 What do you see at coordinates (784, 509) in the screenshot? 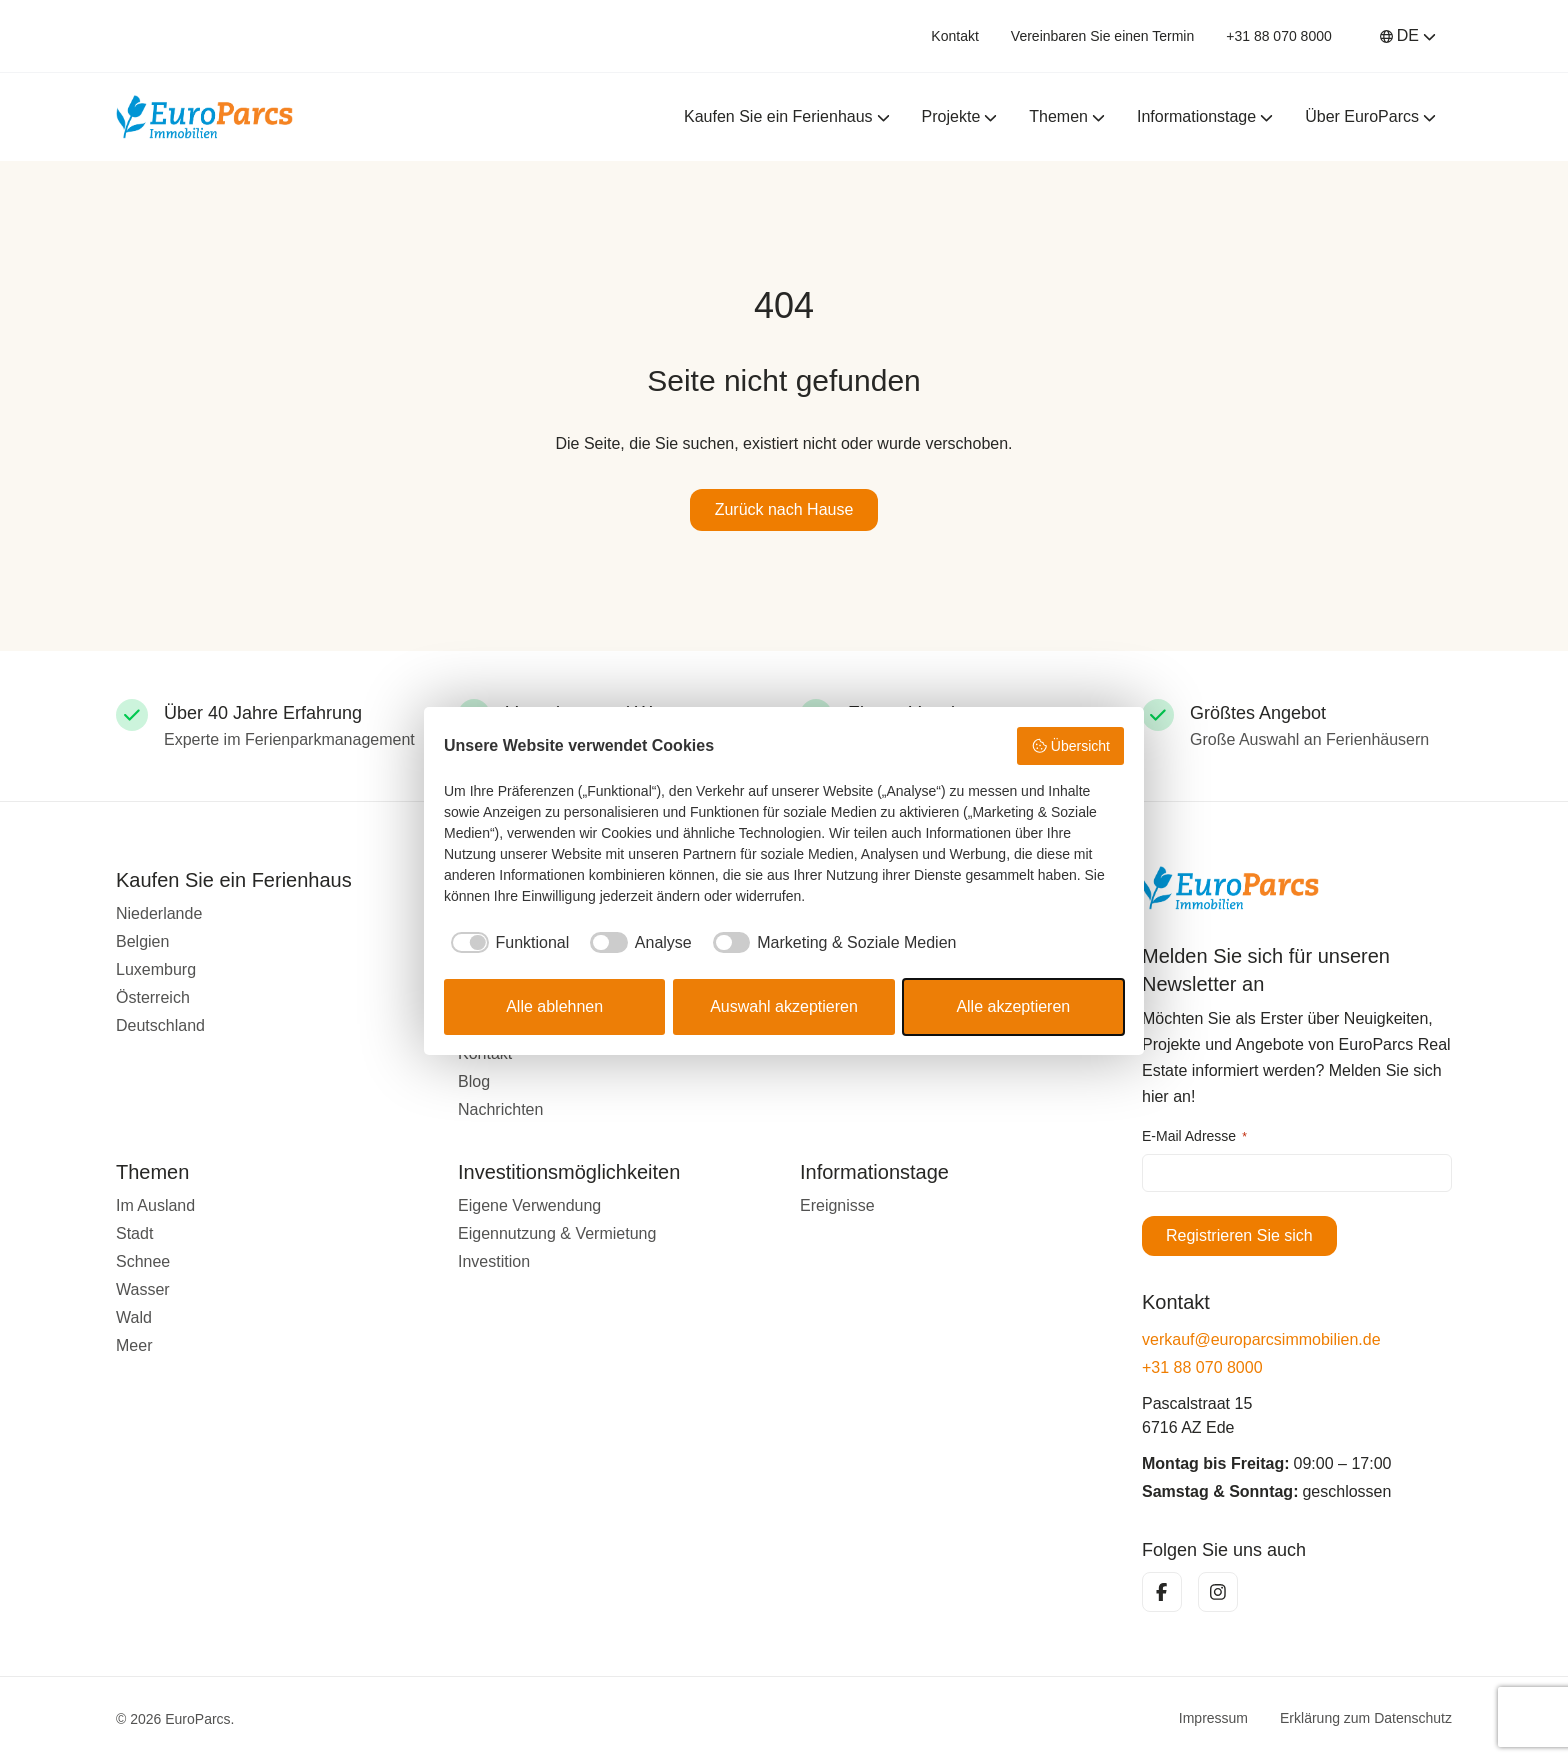
I see `Zurück nach Hause` at bounding box center [784, 509].